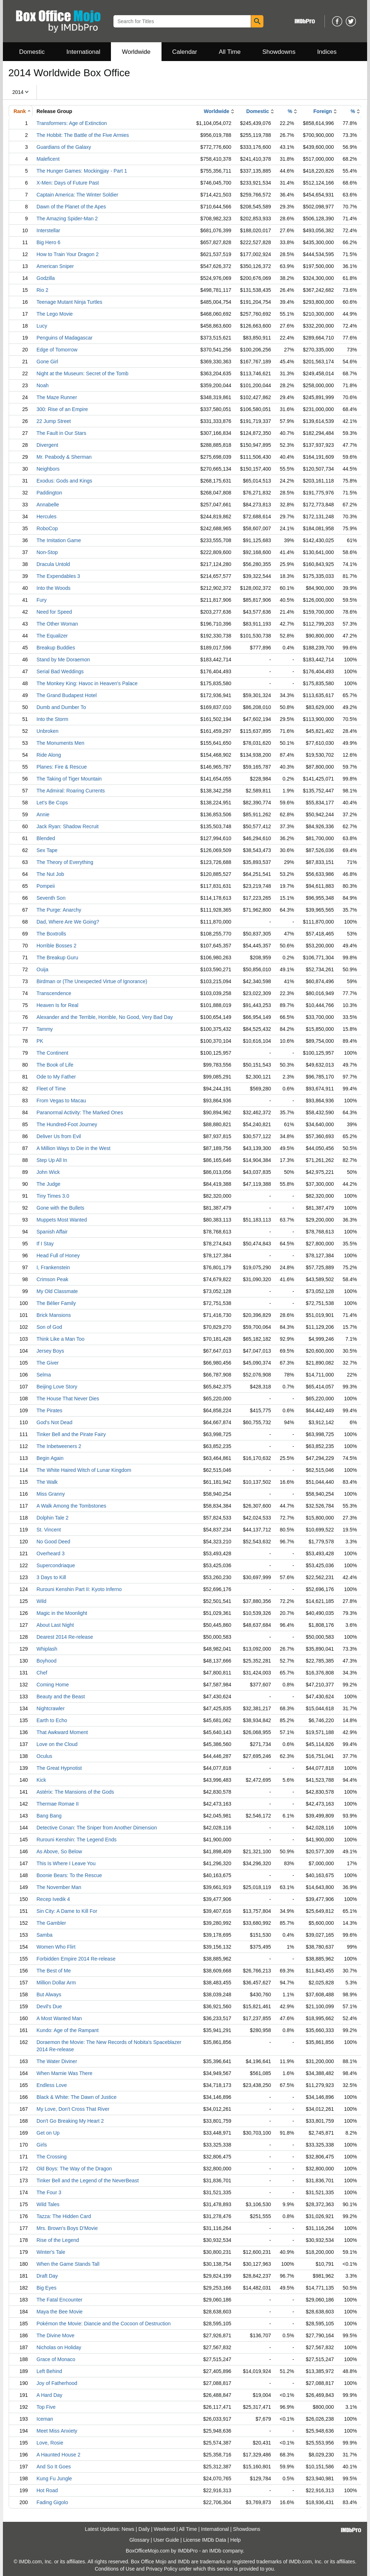  Describe the element at coordinates (49, 1327) in the screenshot. I see `Son of God` at that location.